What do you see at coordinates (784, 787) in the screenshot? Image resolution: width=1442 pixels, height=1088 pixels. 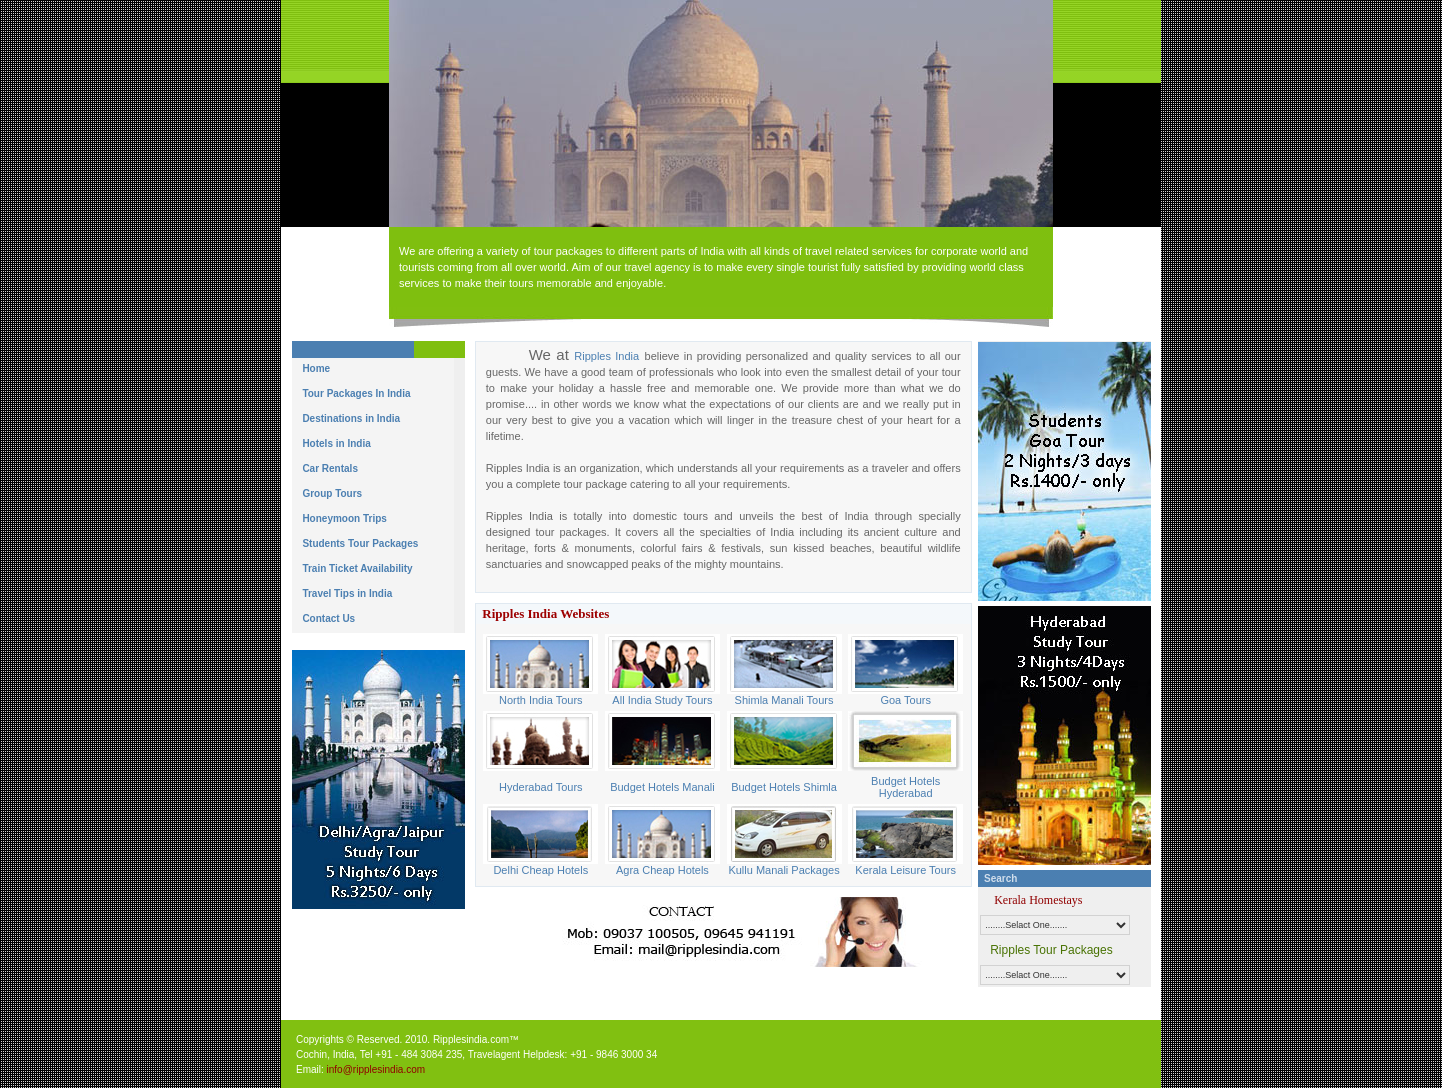 I see `Budget Hotels Shimla` at bounding box center [784, 787].